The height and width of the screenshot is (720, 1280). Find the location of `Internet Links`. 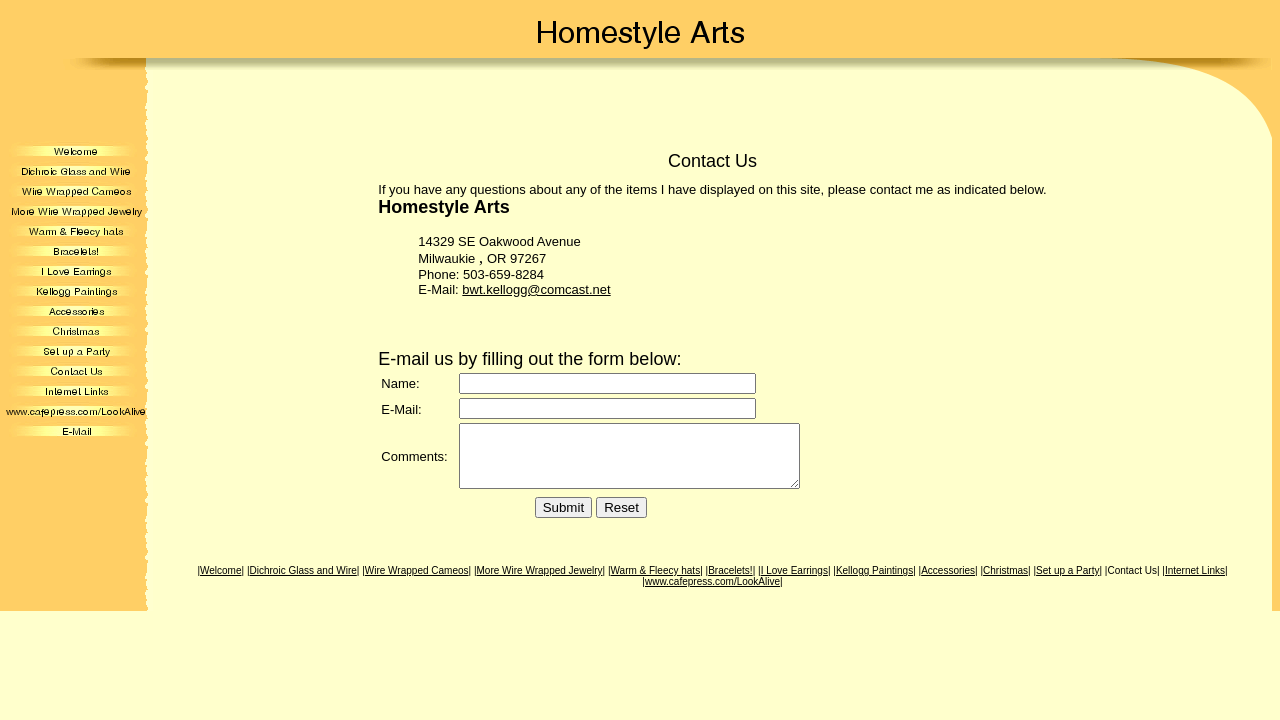

Internet Links is located at coordinates (1195, 582).